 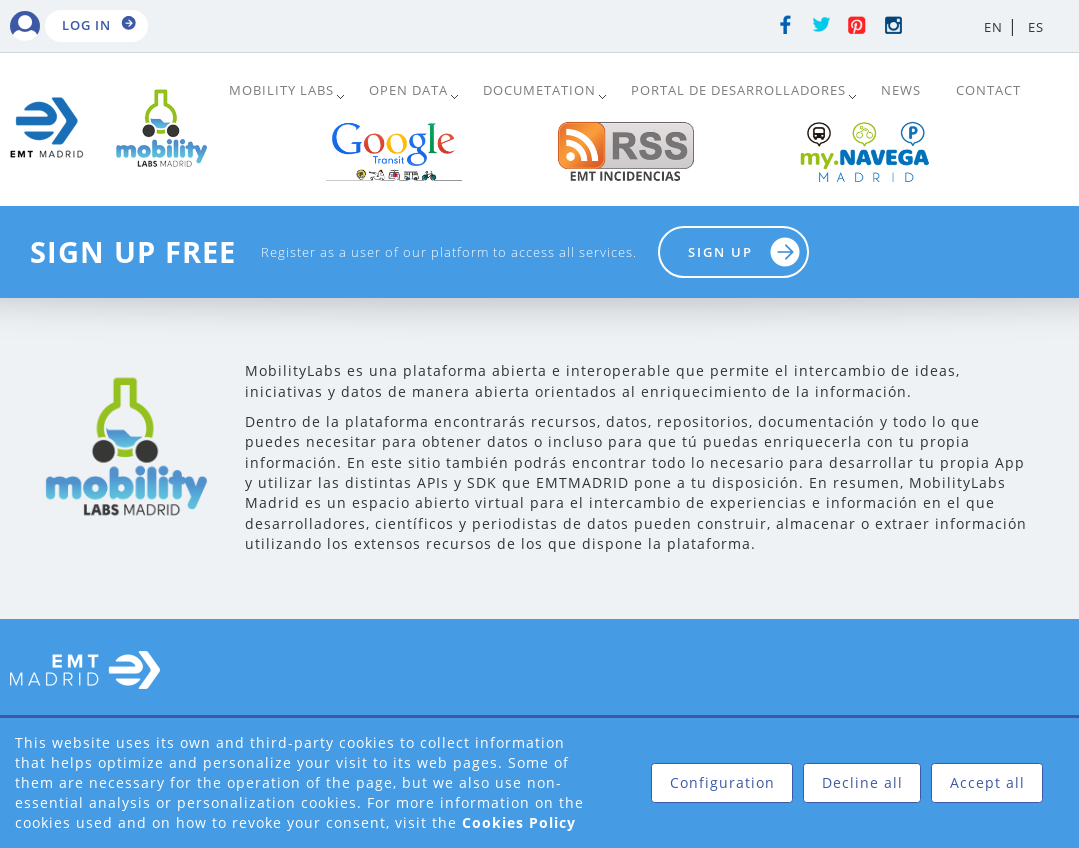 I want to click on Log in, so click(x=86, y=25).